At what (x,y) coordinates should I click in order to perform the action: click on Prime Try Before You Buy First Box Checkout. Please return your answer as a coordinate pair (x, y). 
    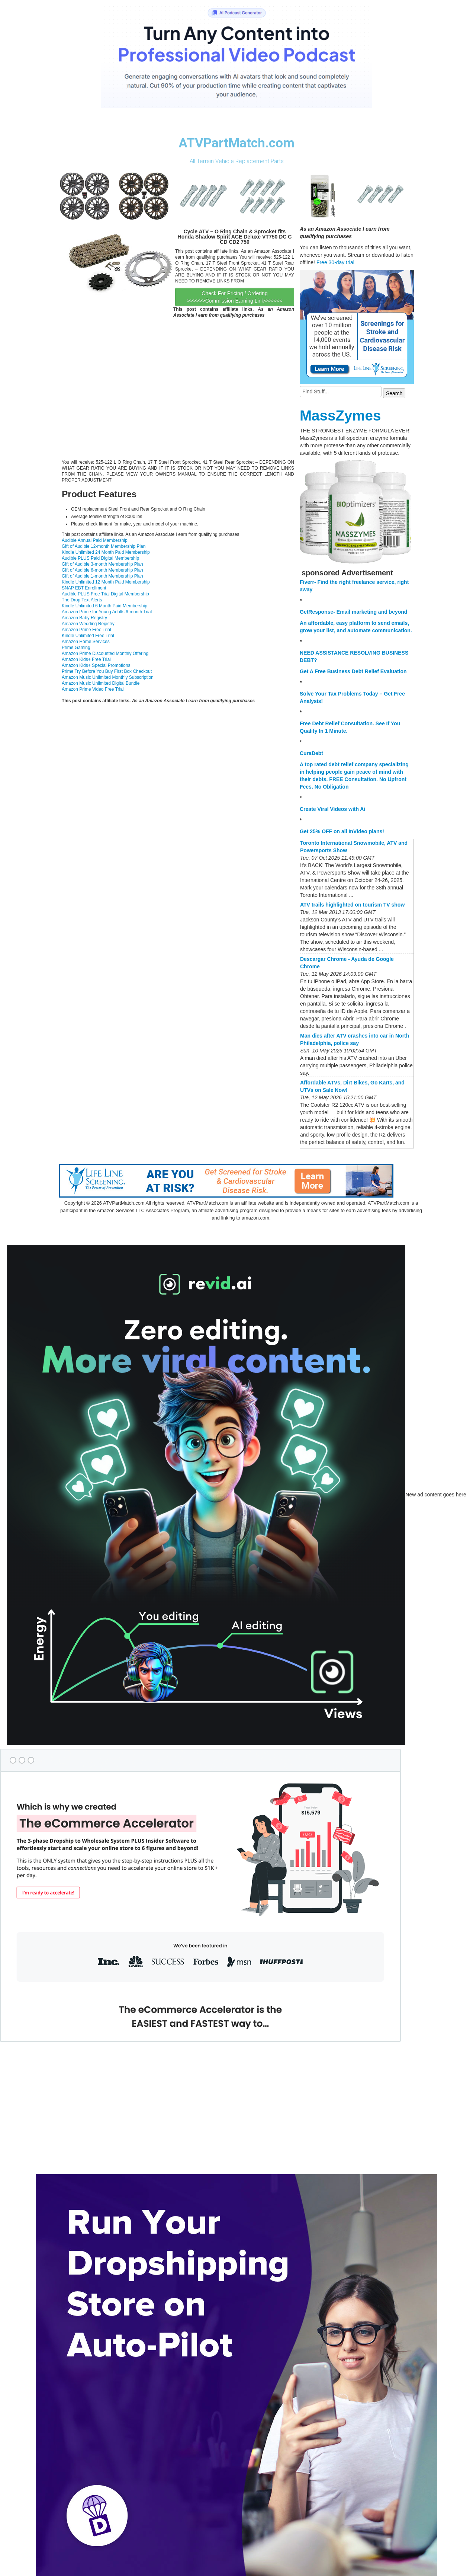
    Looking at the image, I should click on (107, 671).